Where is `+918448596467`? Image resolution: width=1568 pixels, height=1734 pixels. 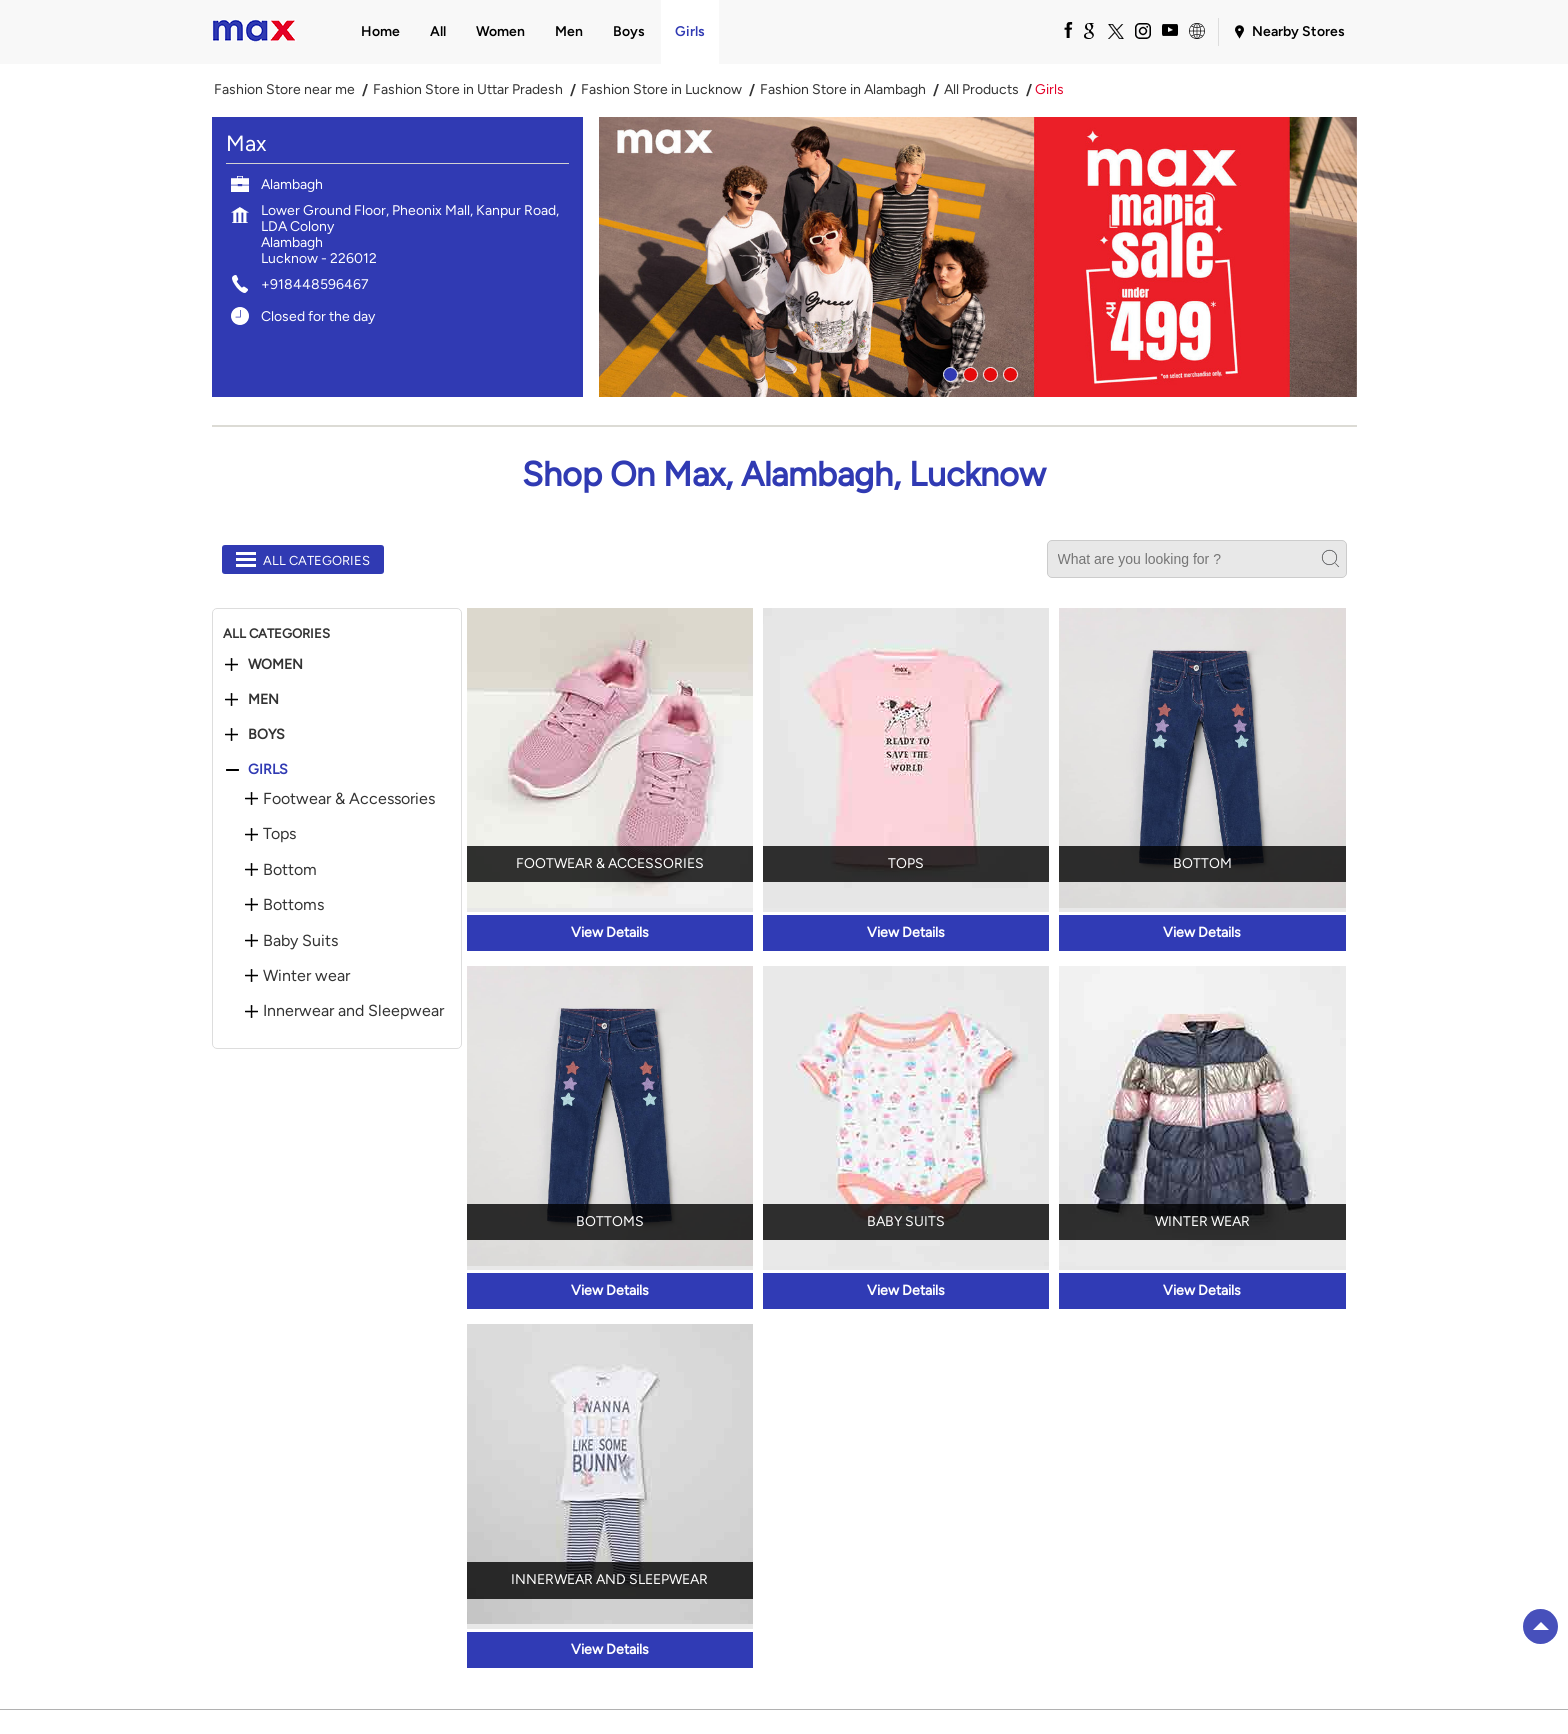 +918448596467 is located at coordinates (315, 284).